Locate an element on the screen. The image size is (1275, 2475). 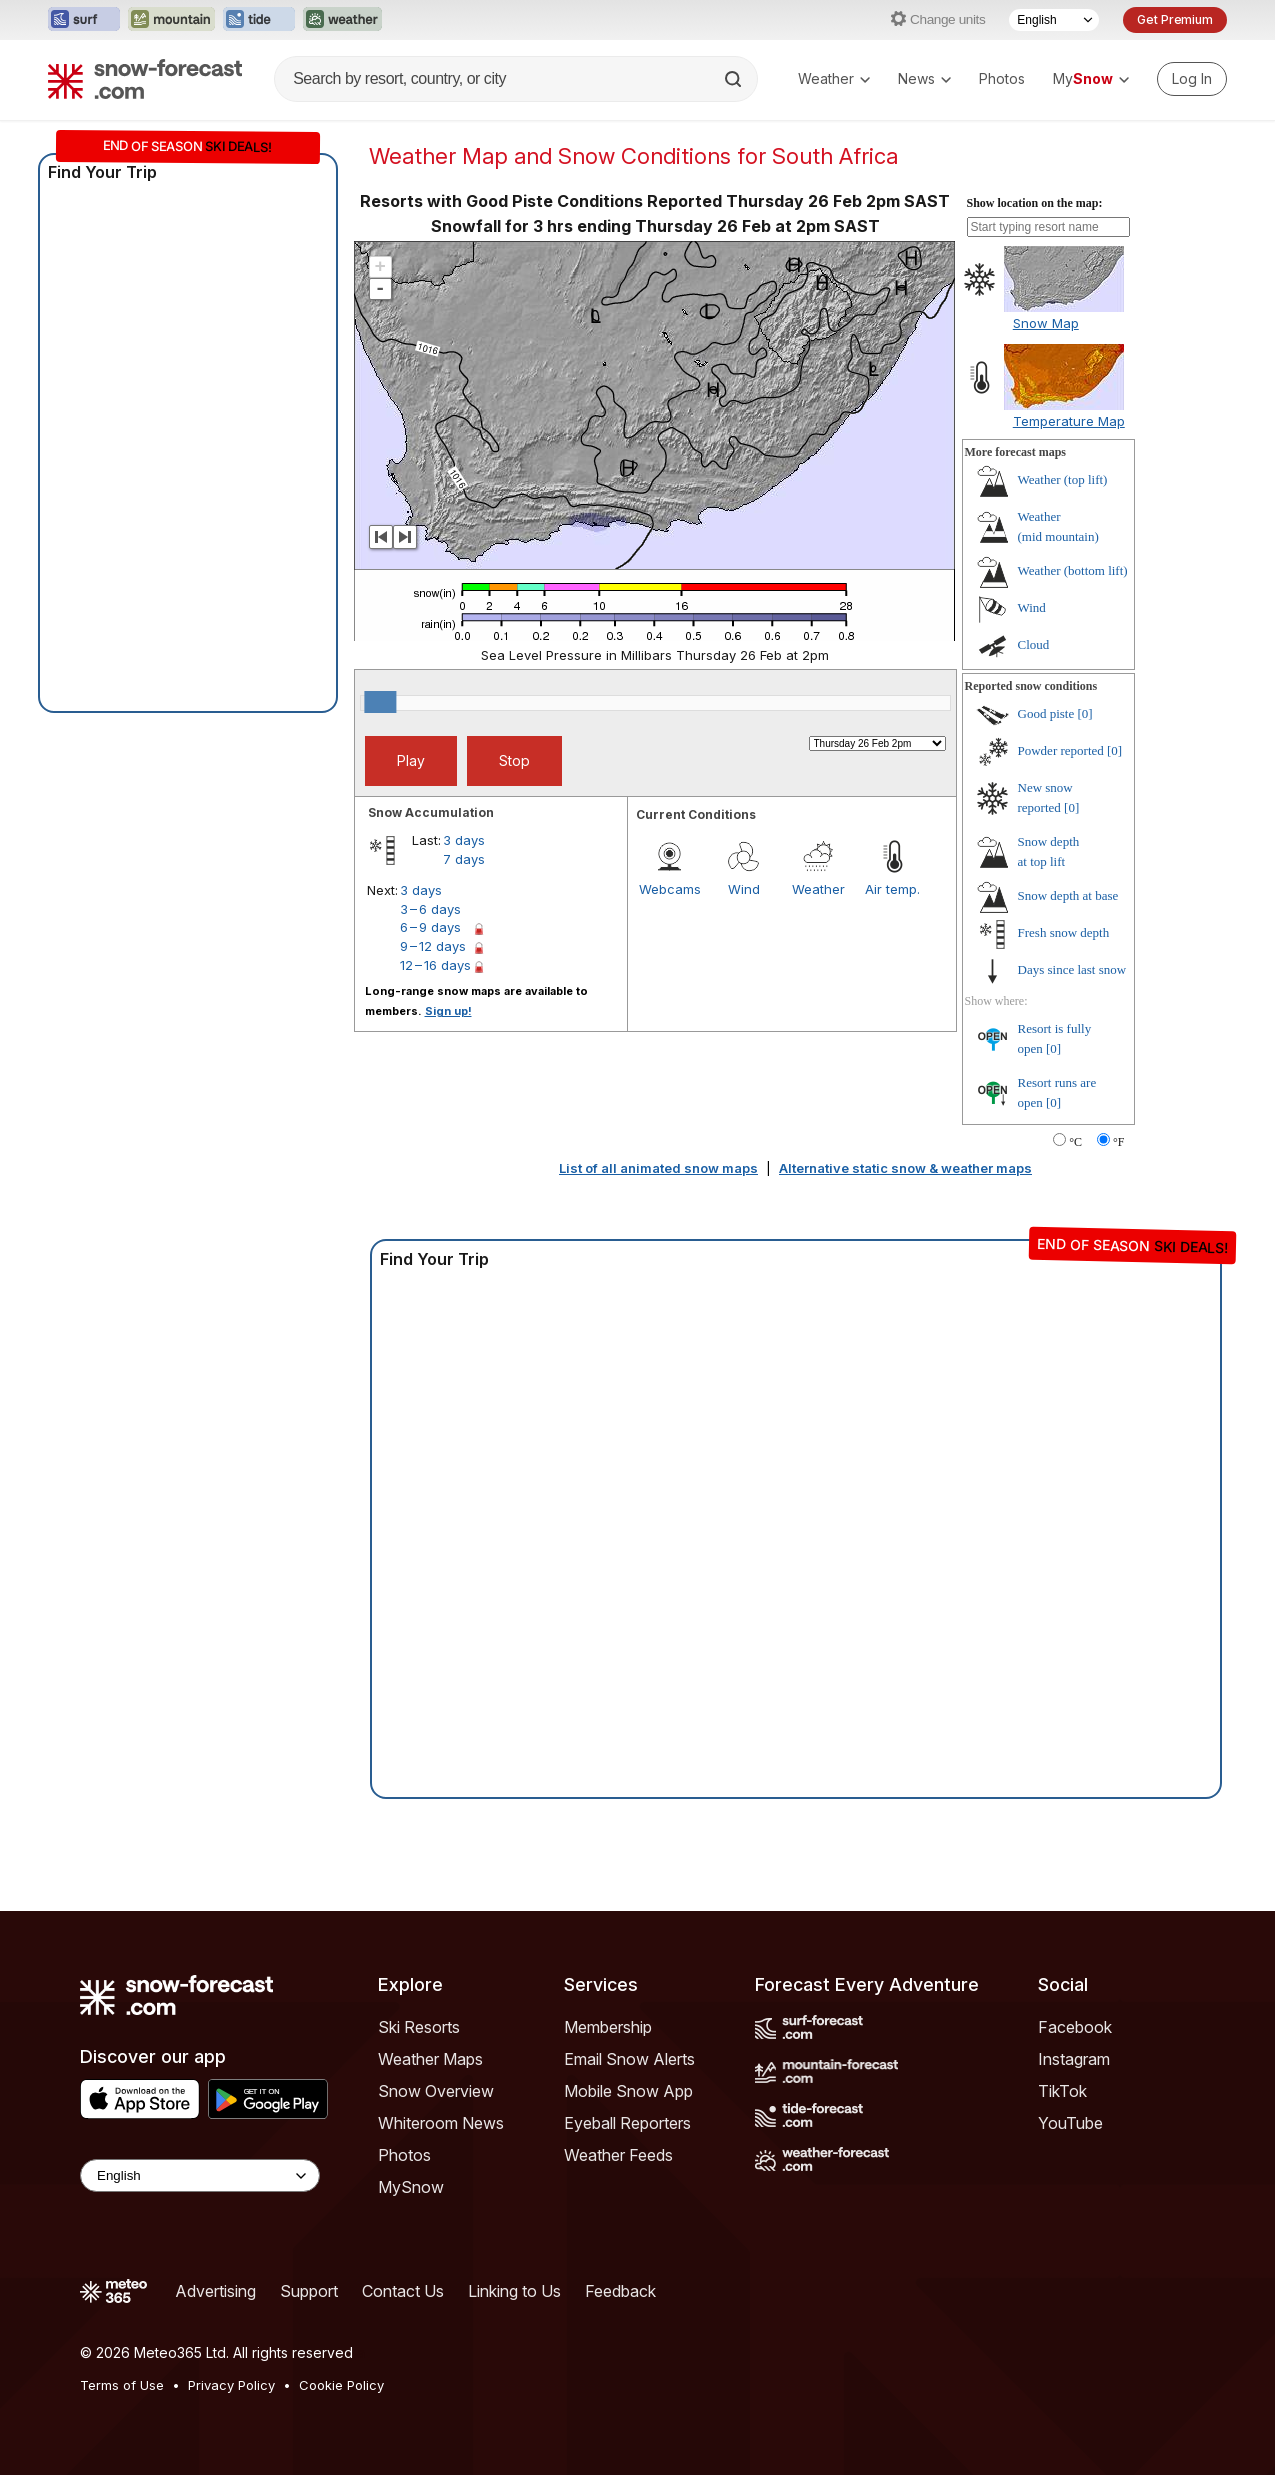
[Log in to your account] is located at coordinates (1192, 79).